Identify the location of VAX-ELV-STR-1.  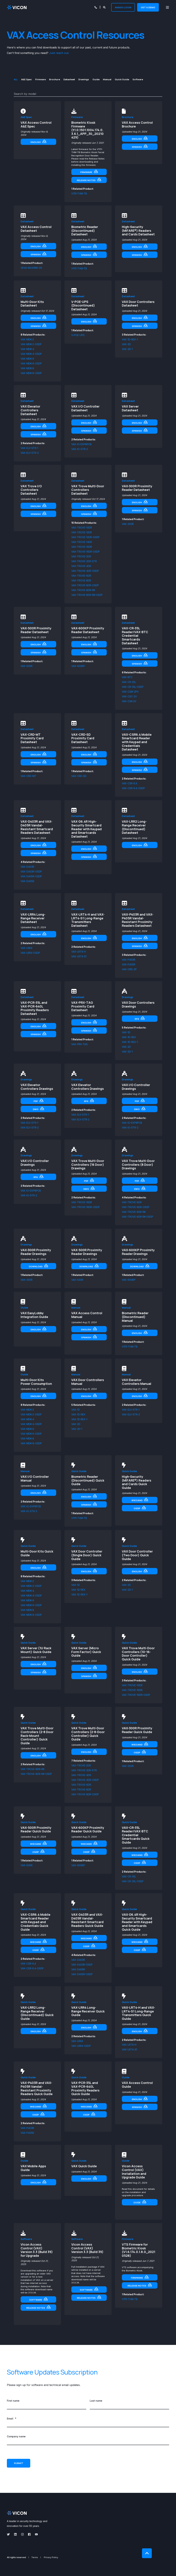
(29, 448).